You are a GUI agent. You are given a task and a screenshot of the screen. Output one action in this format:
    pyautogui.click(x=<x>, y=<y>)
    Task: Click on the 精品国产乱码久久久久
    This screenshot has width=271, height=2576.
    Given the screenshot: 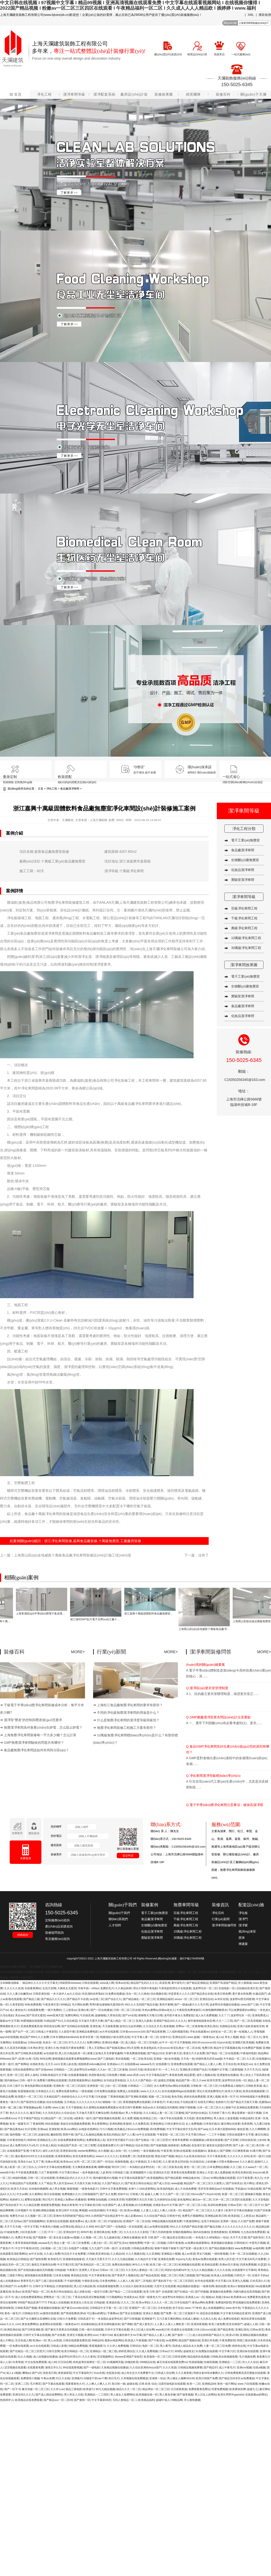 What is the action you would take?
    pyautogui.click(x=144, y=1982)
    